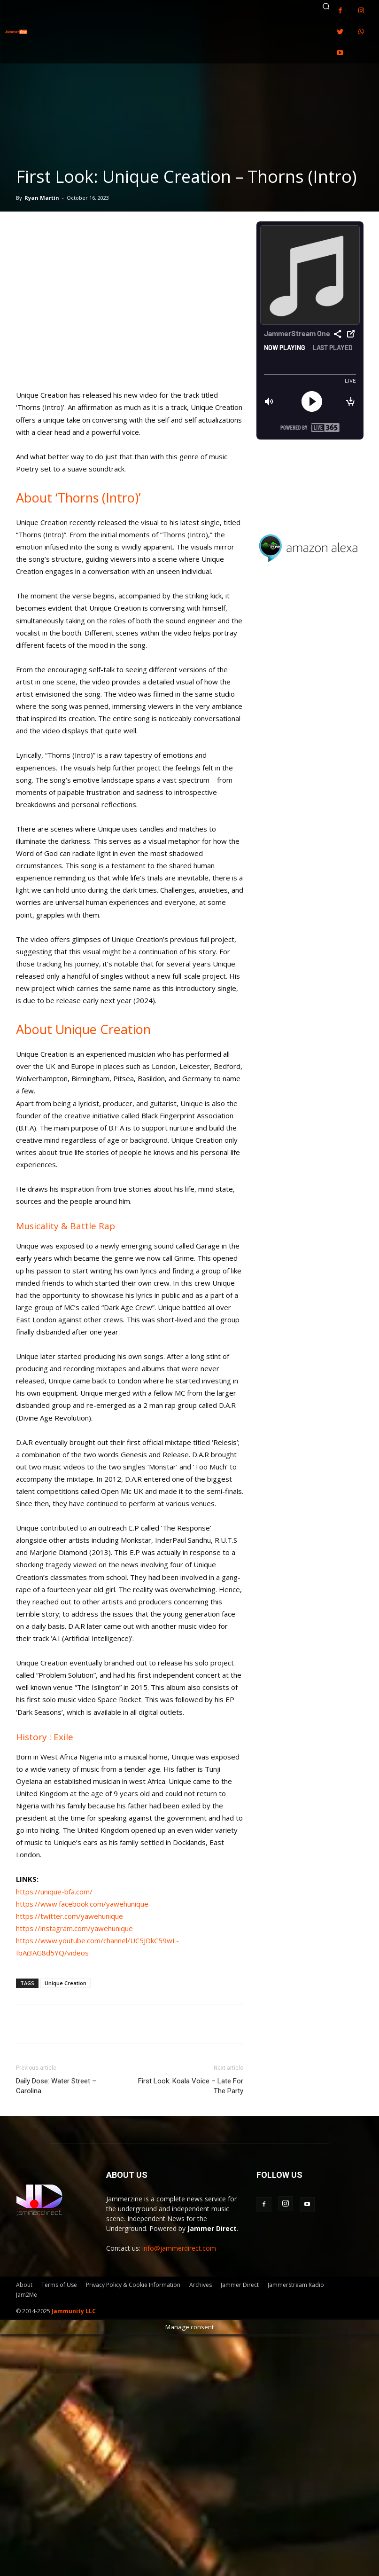  Describe the element at coordinates (69, 1916) in the screenshot. I see `https://twitter.com/yawehunique` at that location.